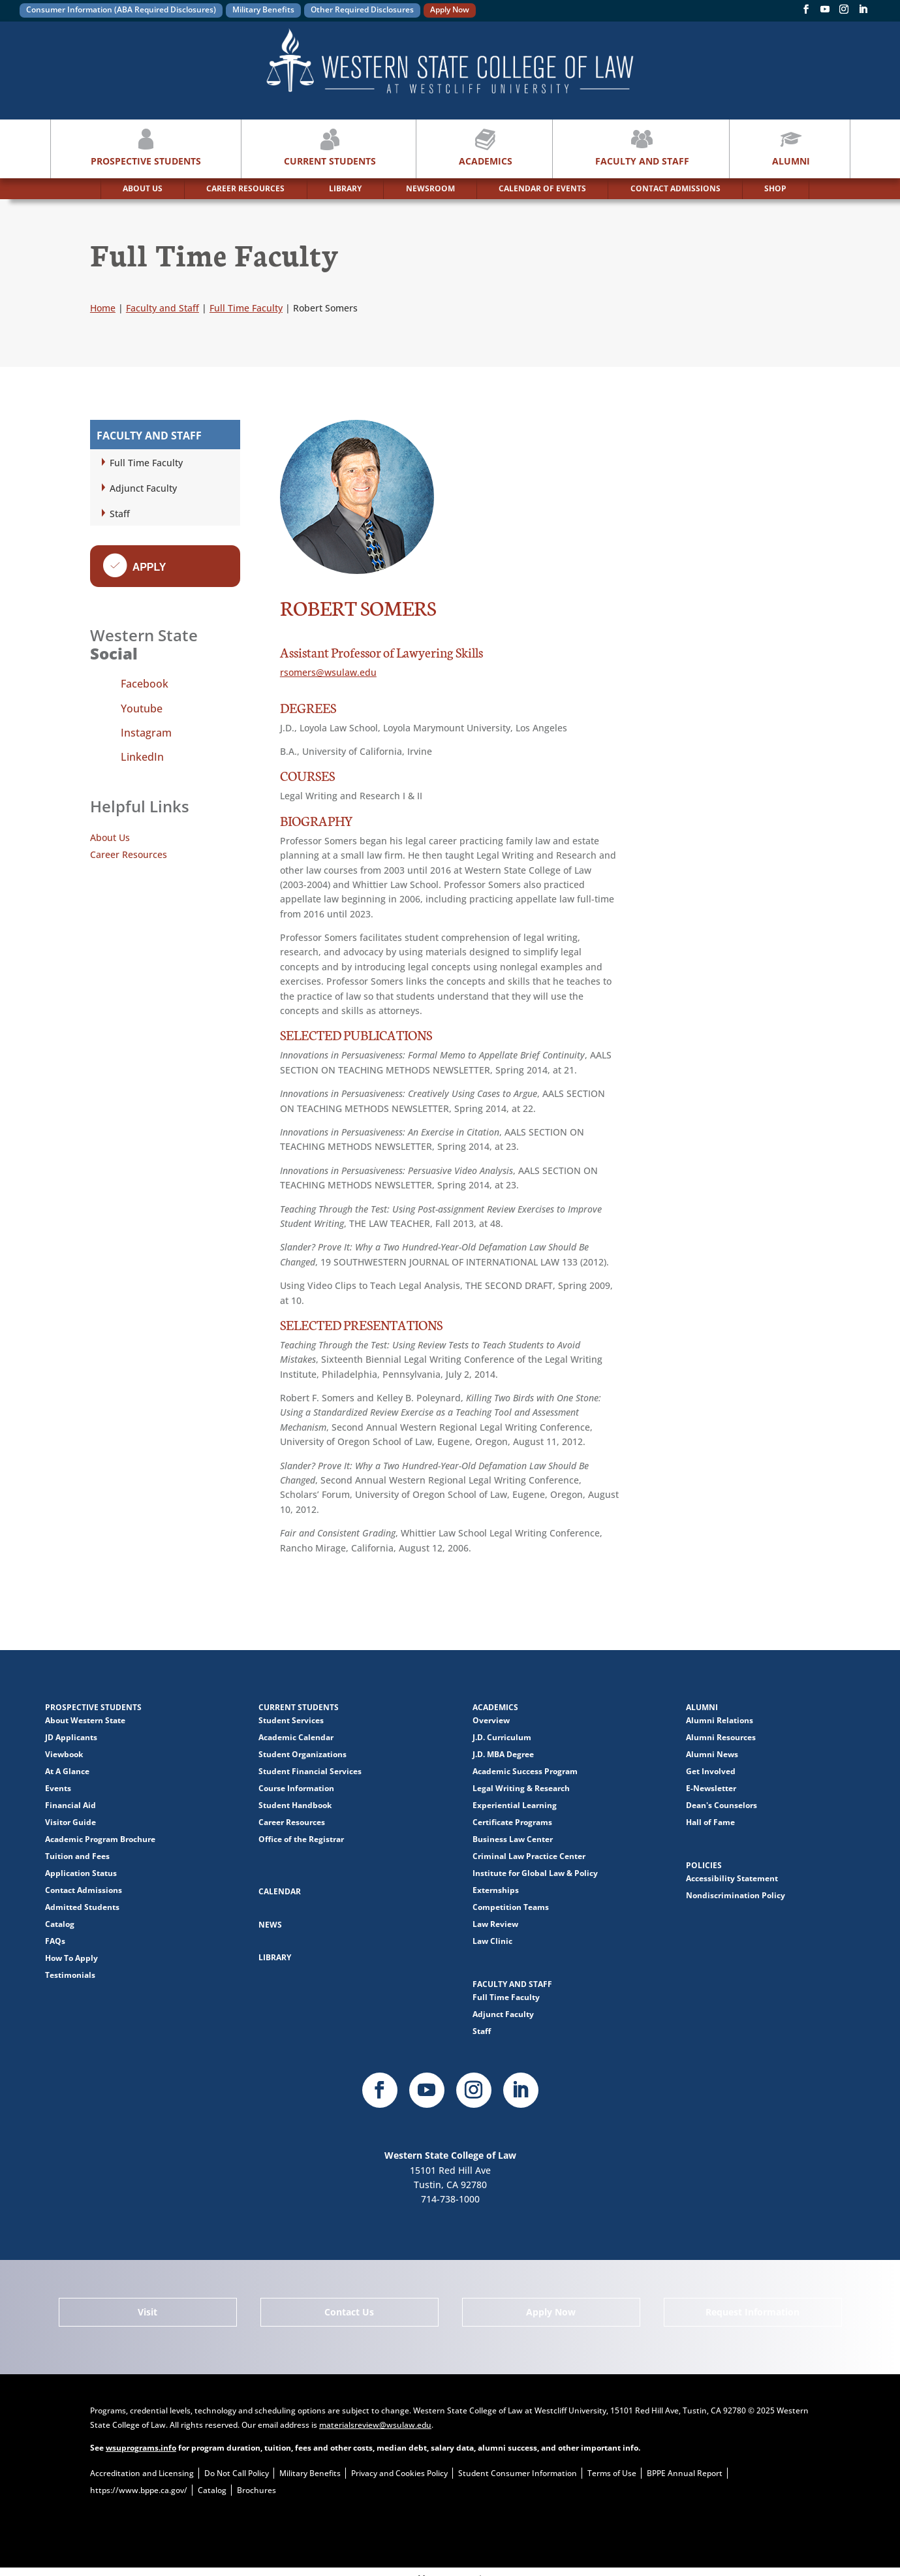 Image resolution: width=900 pixels, height=2576 pixels. What do you see at coordinates (529, 1856) in the screenshot?
I see `Criminal Law Practice Center` at bounding box center [529, 1856].